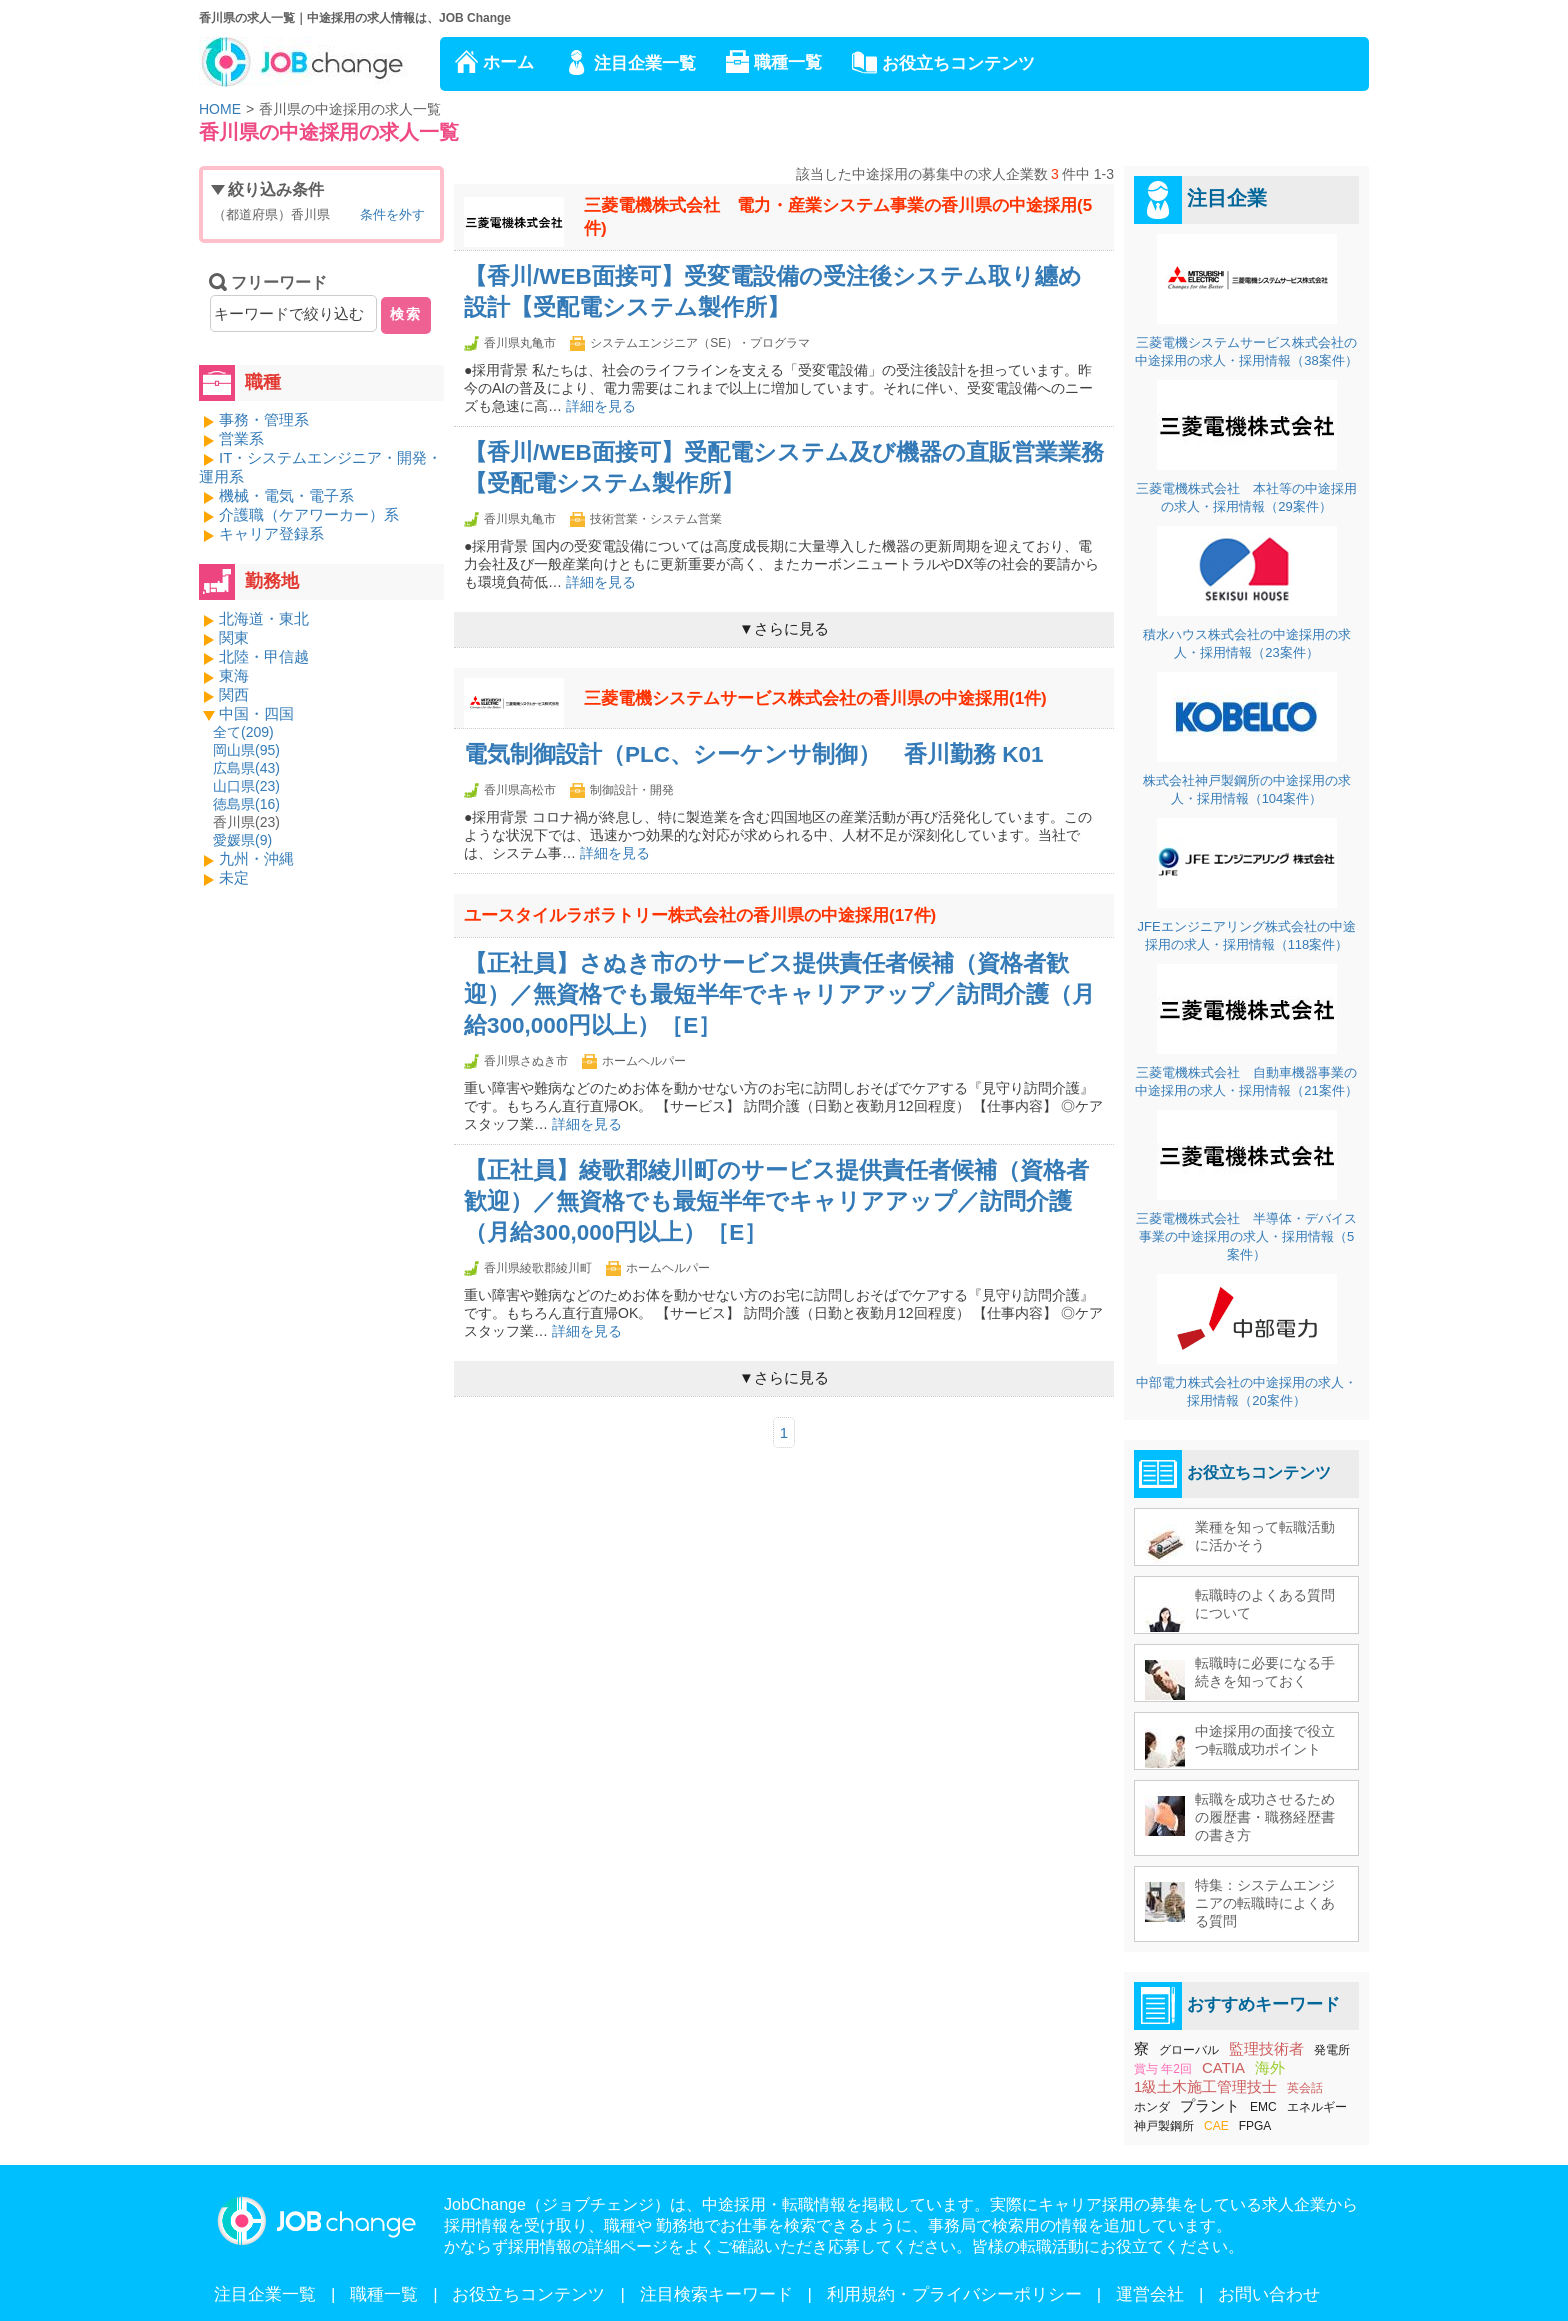 This screenshot has width=1568, height=2321. What do you see at coordinates (1266, 2048) in the screenshot?
I see `監理技術者` at bounding box center [1266, 2048].